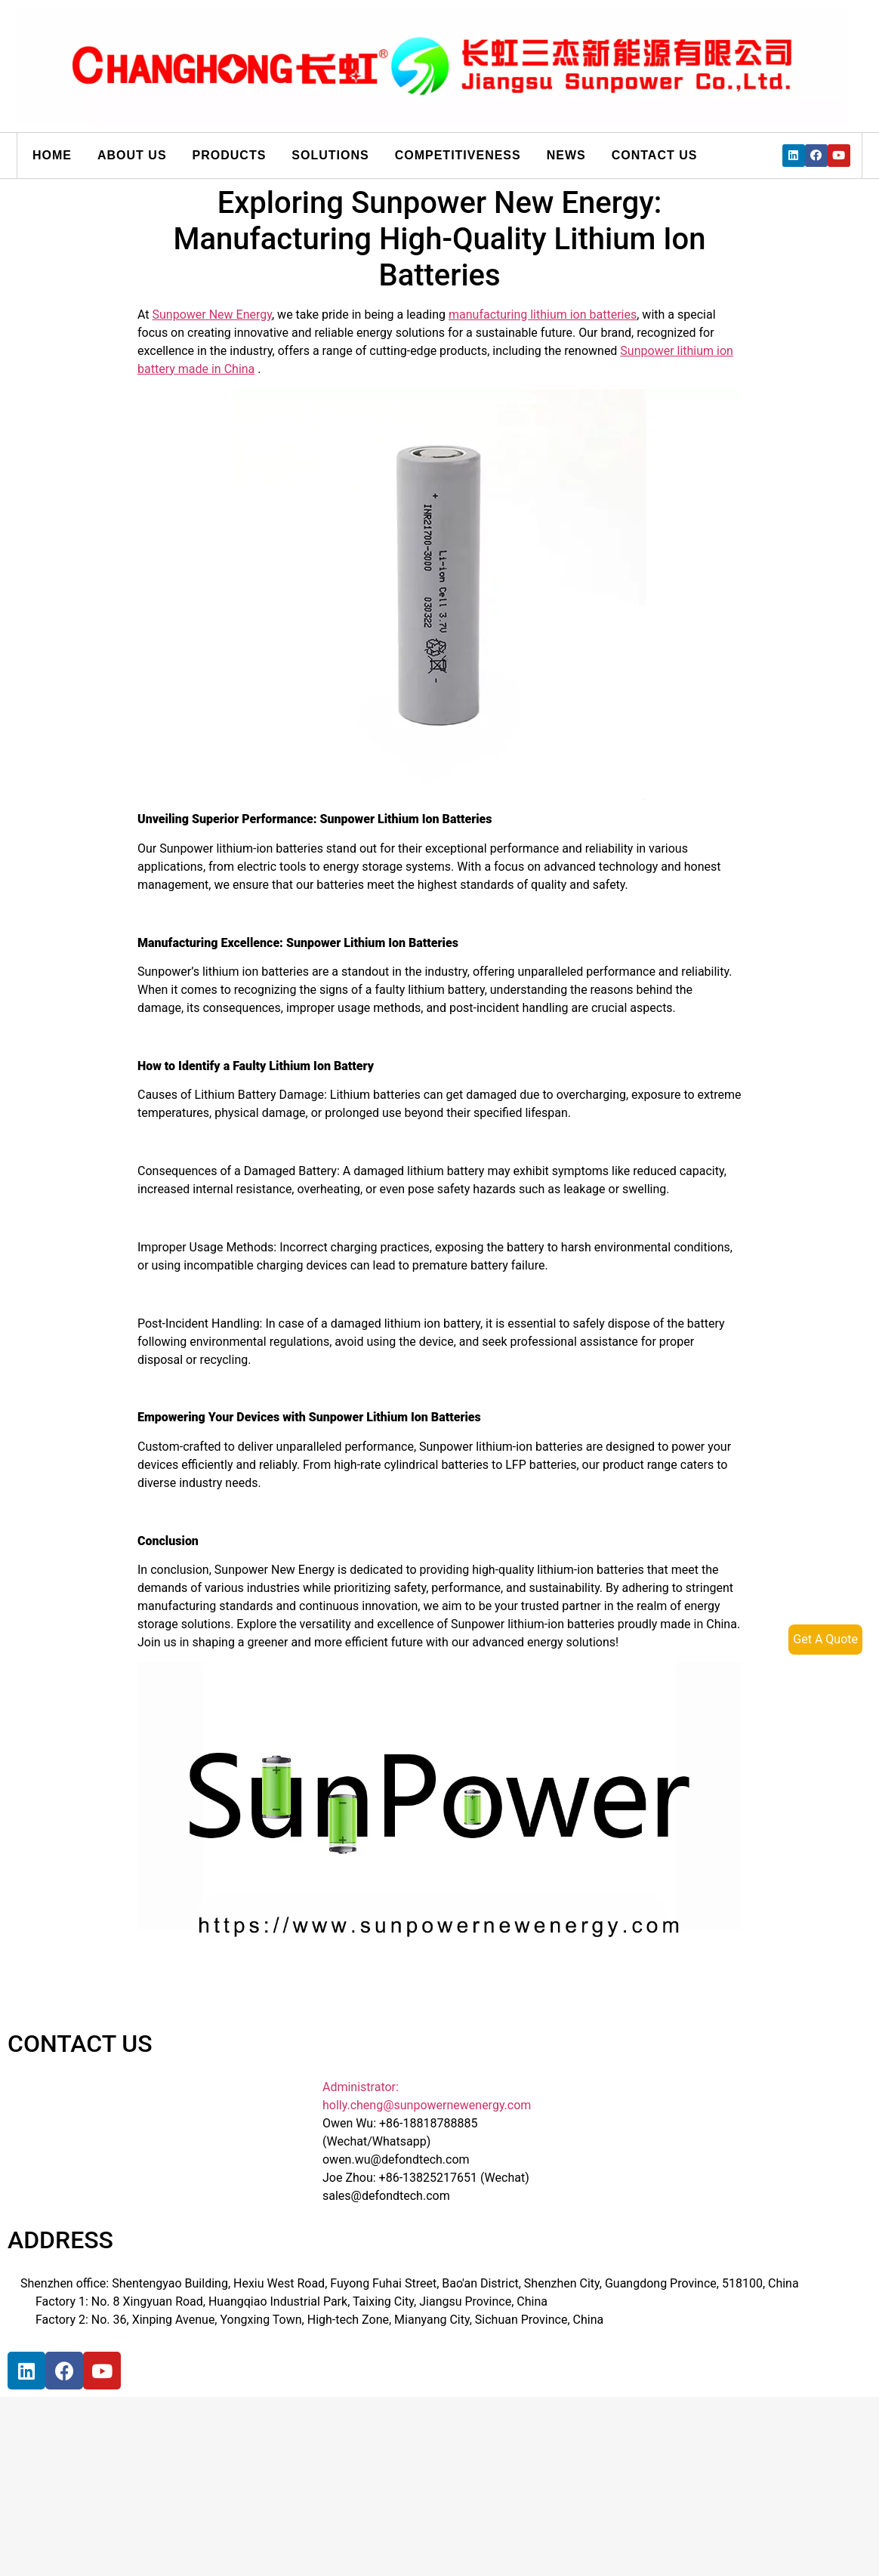 This screenshot has height=2576, width=879. What do you see at coordinates (132, 155) in the screenshot?
I see `About us` at bounding box center [132, 155].